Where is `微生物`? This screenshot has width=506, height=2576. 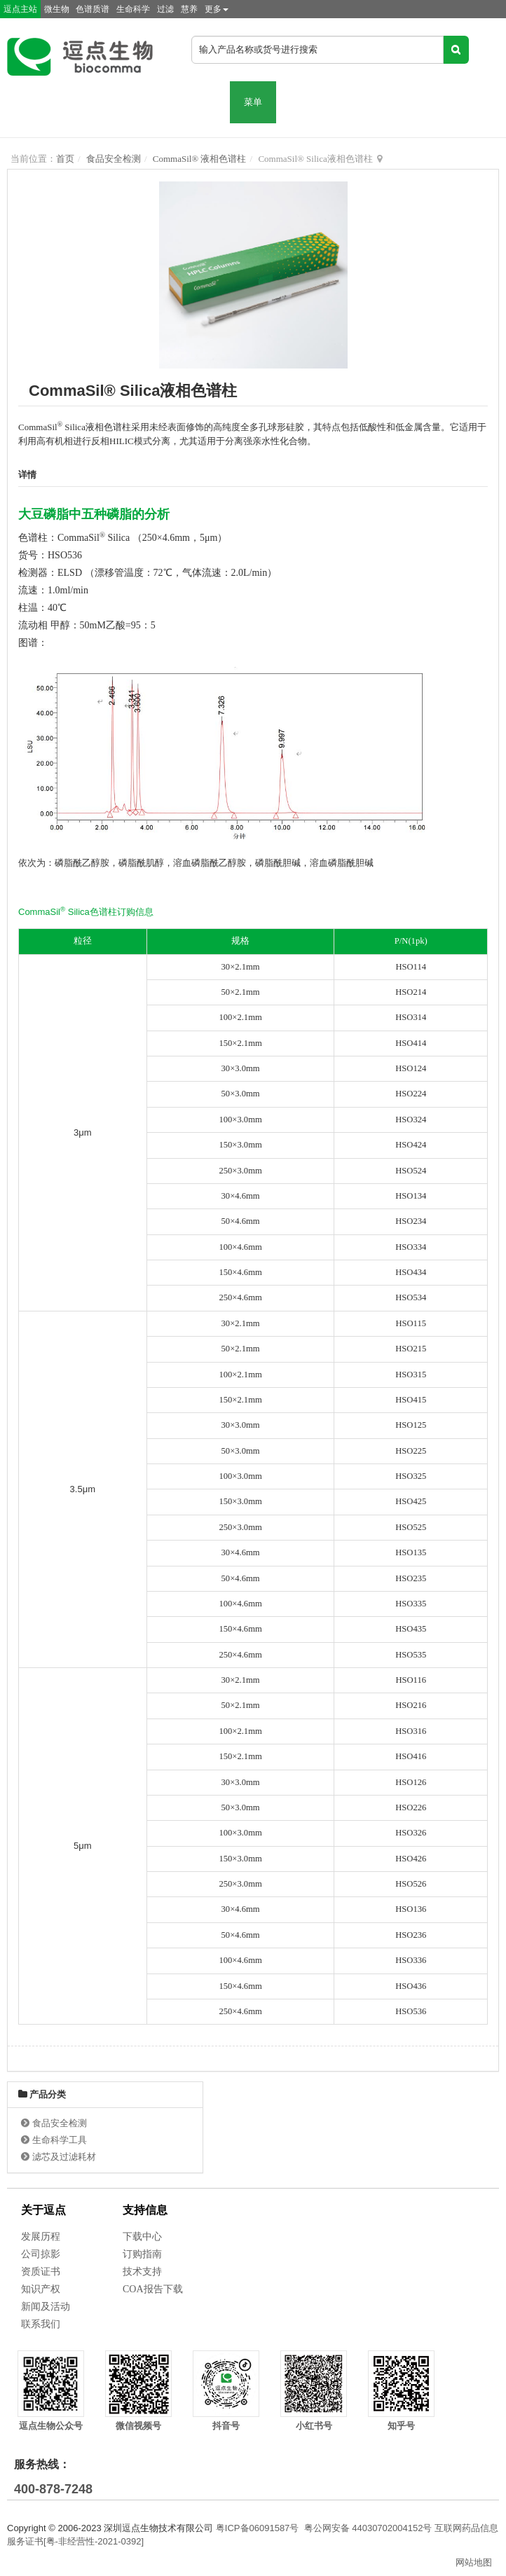 微生物 is located at coordinates (56, 9).